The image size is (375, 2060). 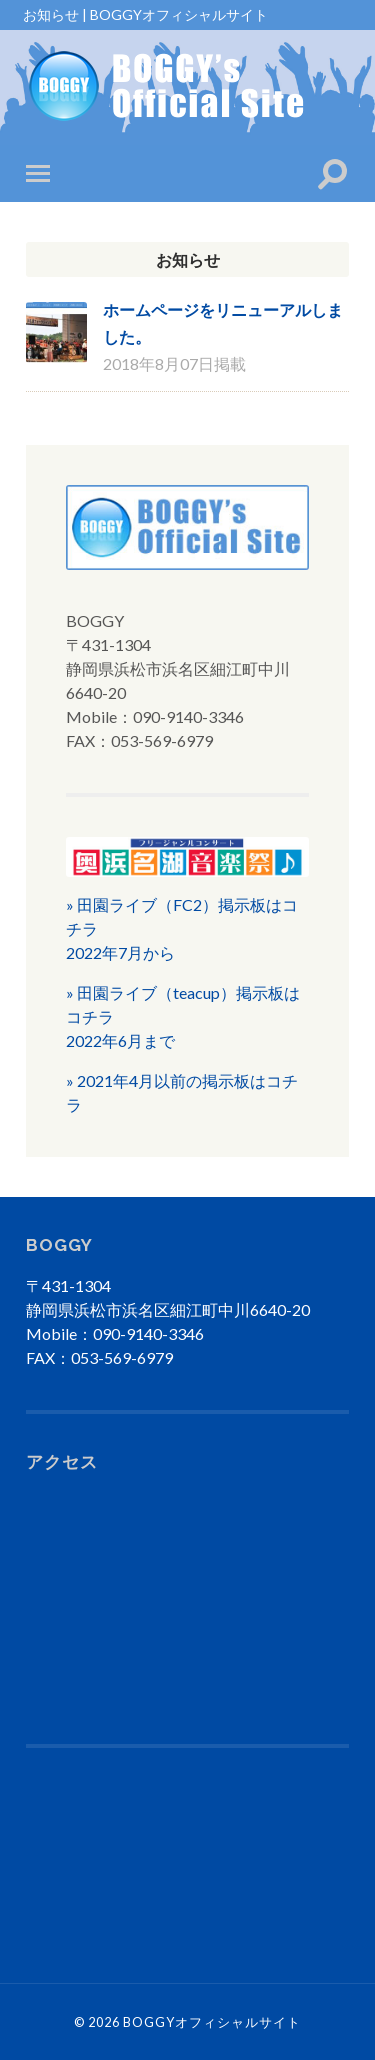 What do you see at coordinates (212, 2022) in the screenshot?
I see `BOGGYオフィシャルサイト` at bounding box center [212, 2022].